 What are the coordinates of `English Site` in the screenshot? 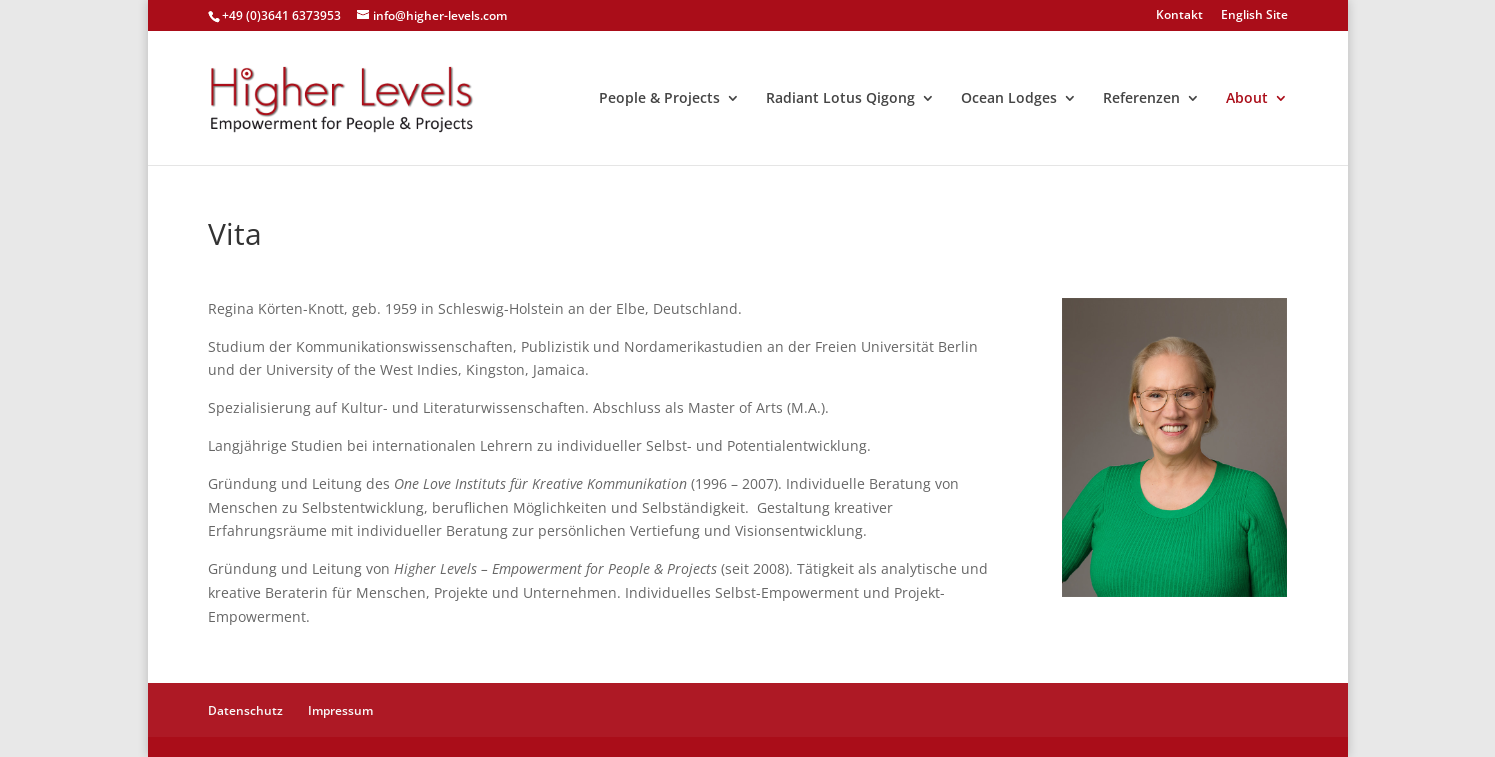 It's located at (1254, 16).